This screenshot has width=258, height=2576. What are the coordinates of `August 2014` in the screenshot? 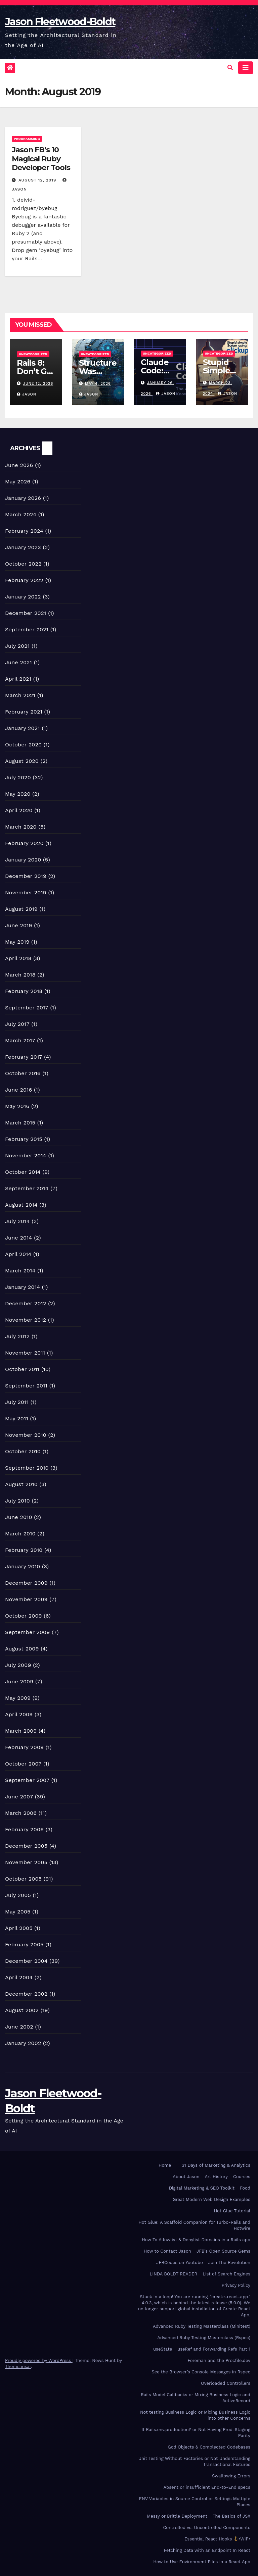 It's located at (21, 1205).